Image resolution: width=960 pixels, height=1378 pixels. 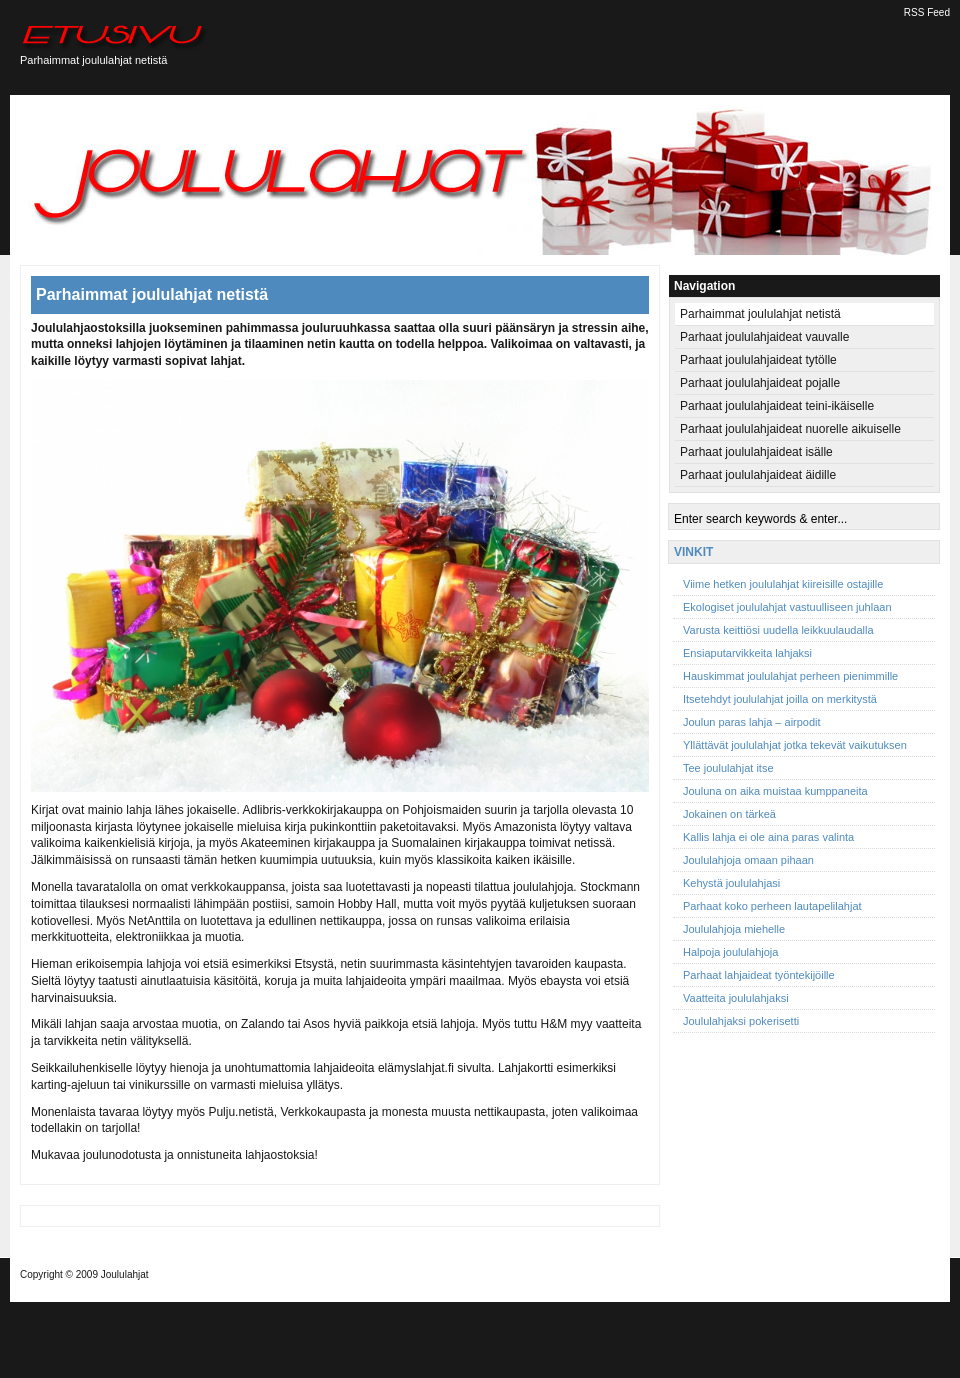 What do you see at coordinates (731, 883) in the screenshot?
I see `Kehystä joululahjasi` at bounding box center [731, 883].